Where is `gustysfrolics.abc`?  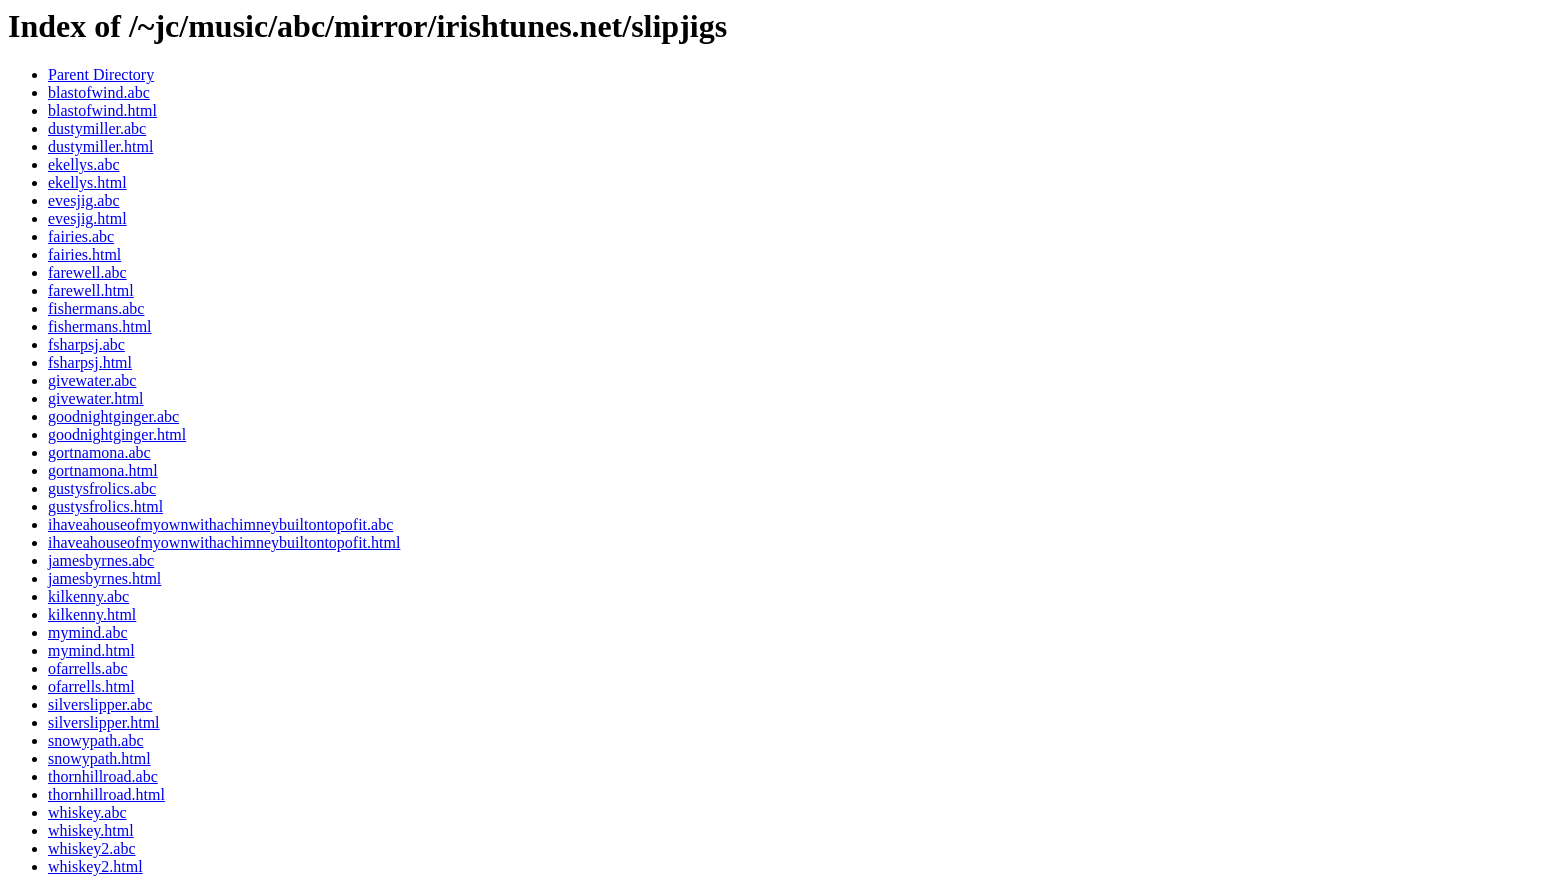 gustysfrolics.abc is located at coordinates (102, 488).